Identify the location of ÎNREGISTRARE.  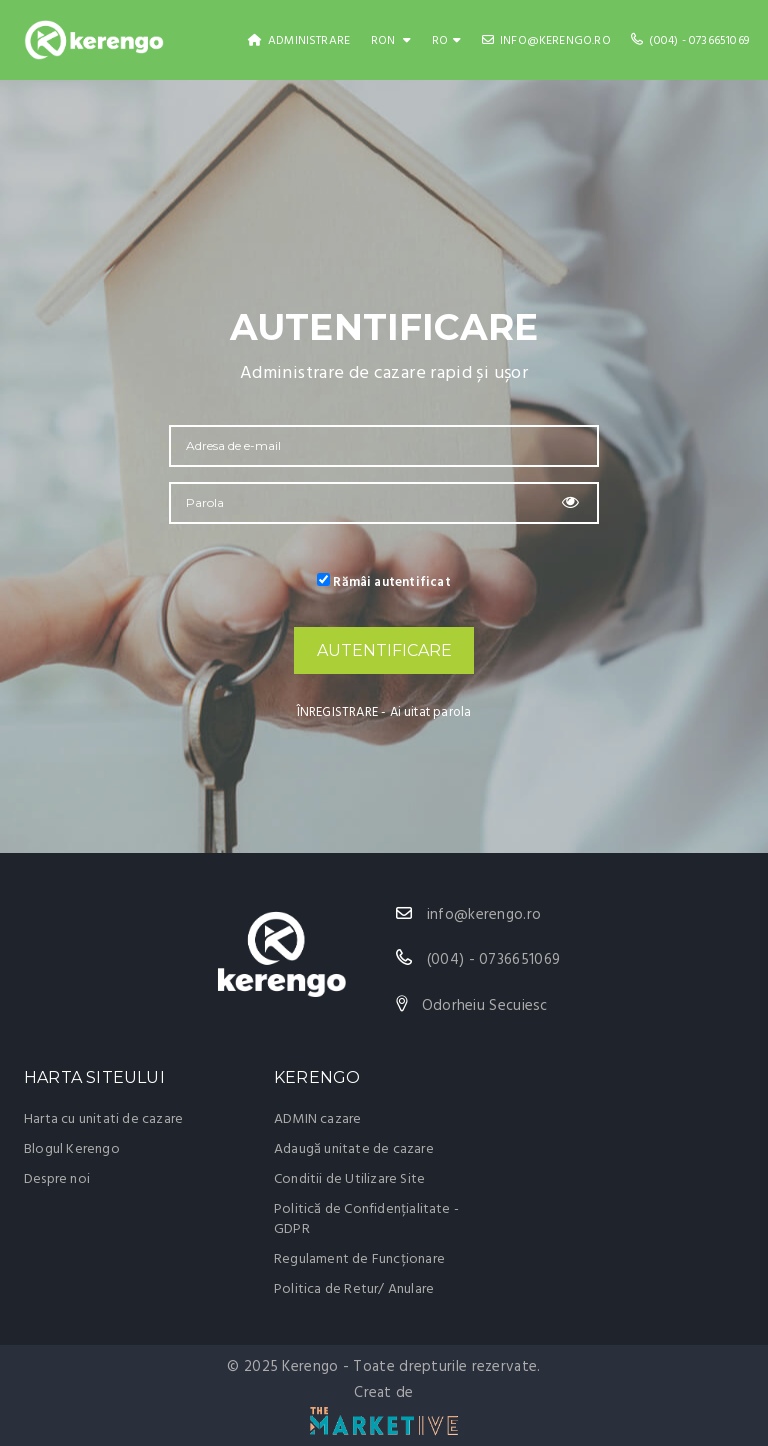
(337, 712).